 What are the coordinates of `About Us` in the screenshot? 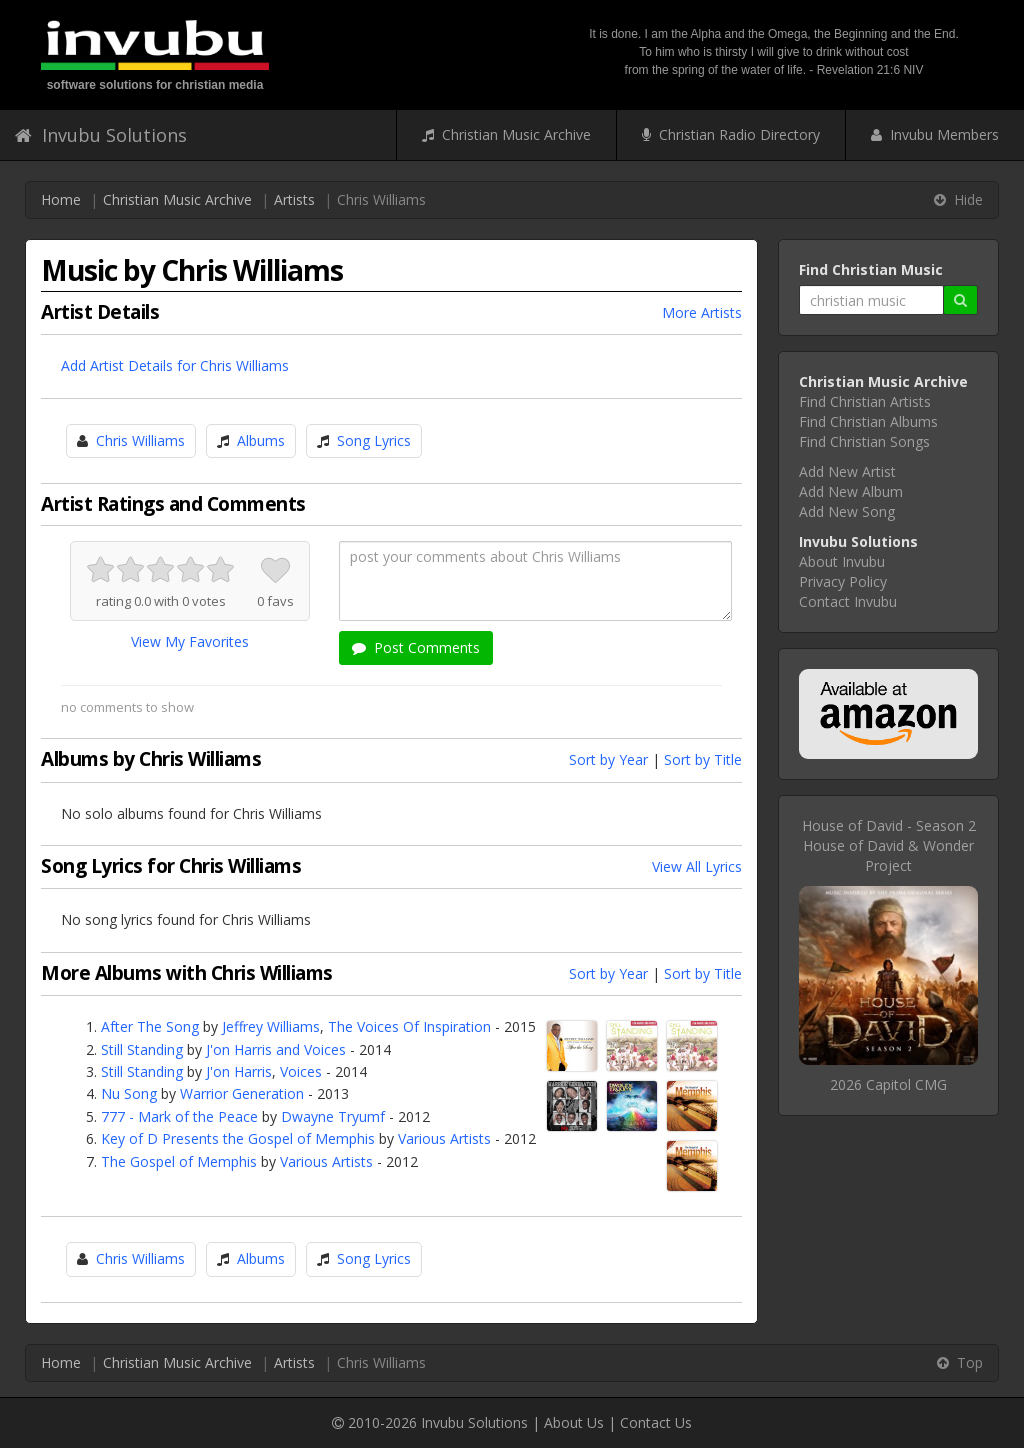 It's located at (574, 1422).